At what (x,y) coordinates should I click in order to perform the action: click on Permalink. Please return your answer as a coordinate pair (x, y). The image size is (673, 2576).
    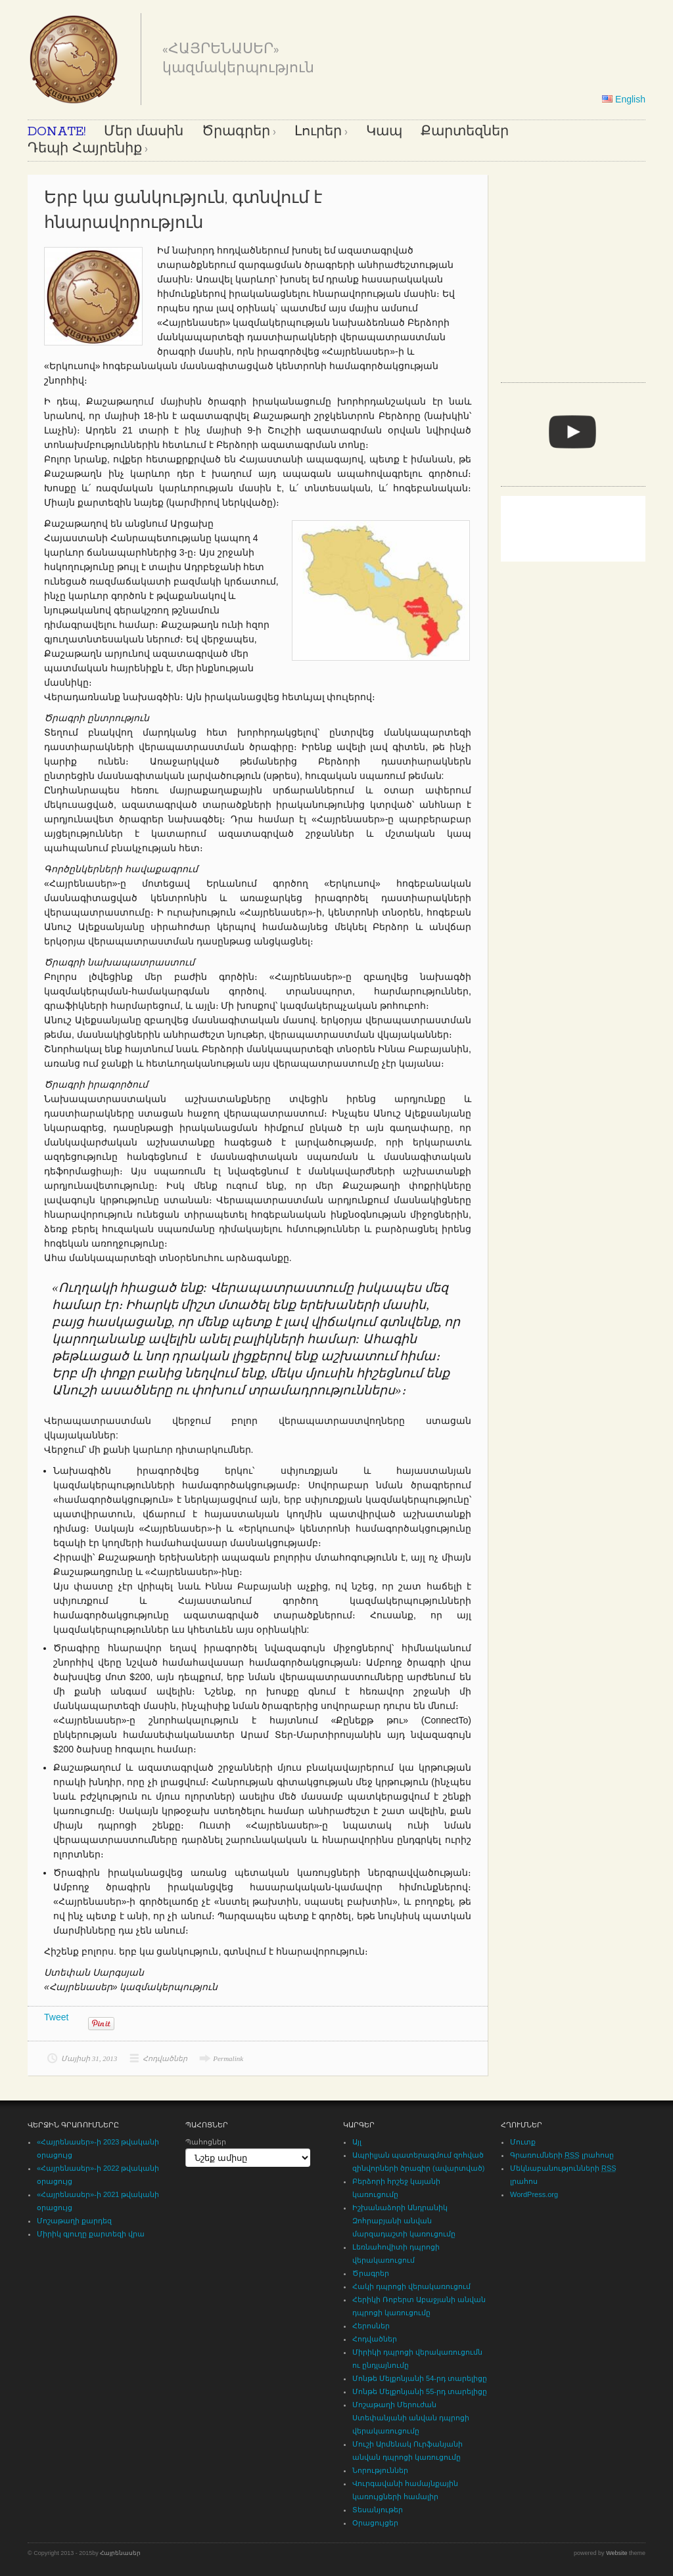
    Looking at the image, I should click on (228, 2058).